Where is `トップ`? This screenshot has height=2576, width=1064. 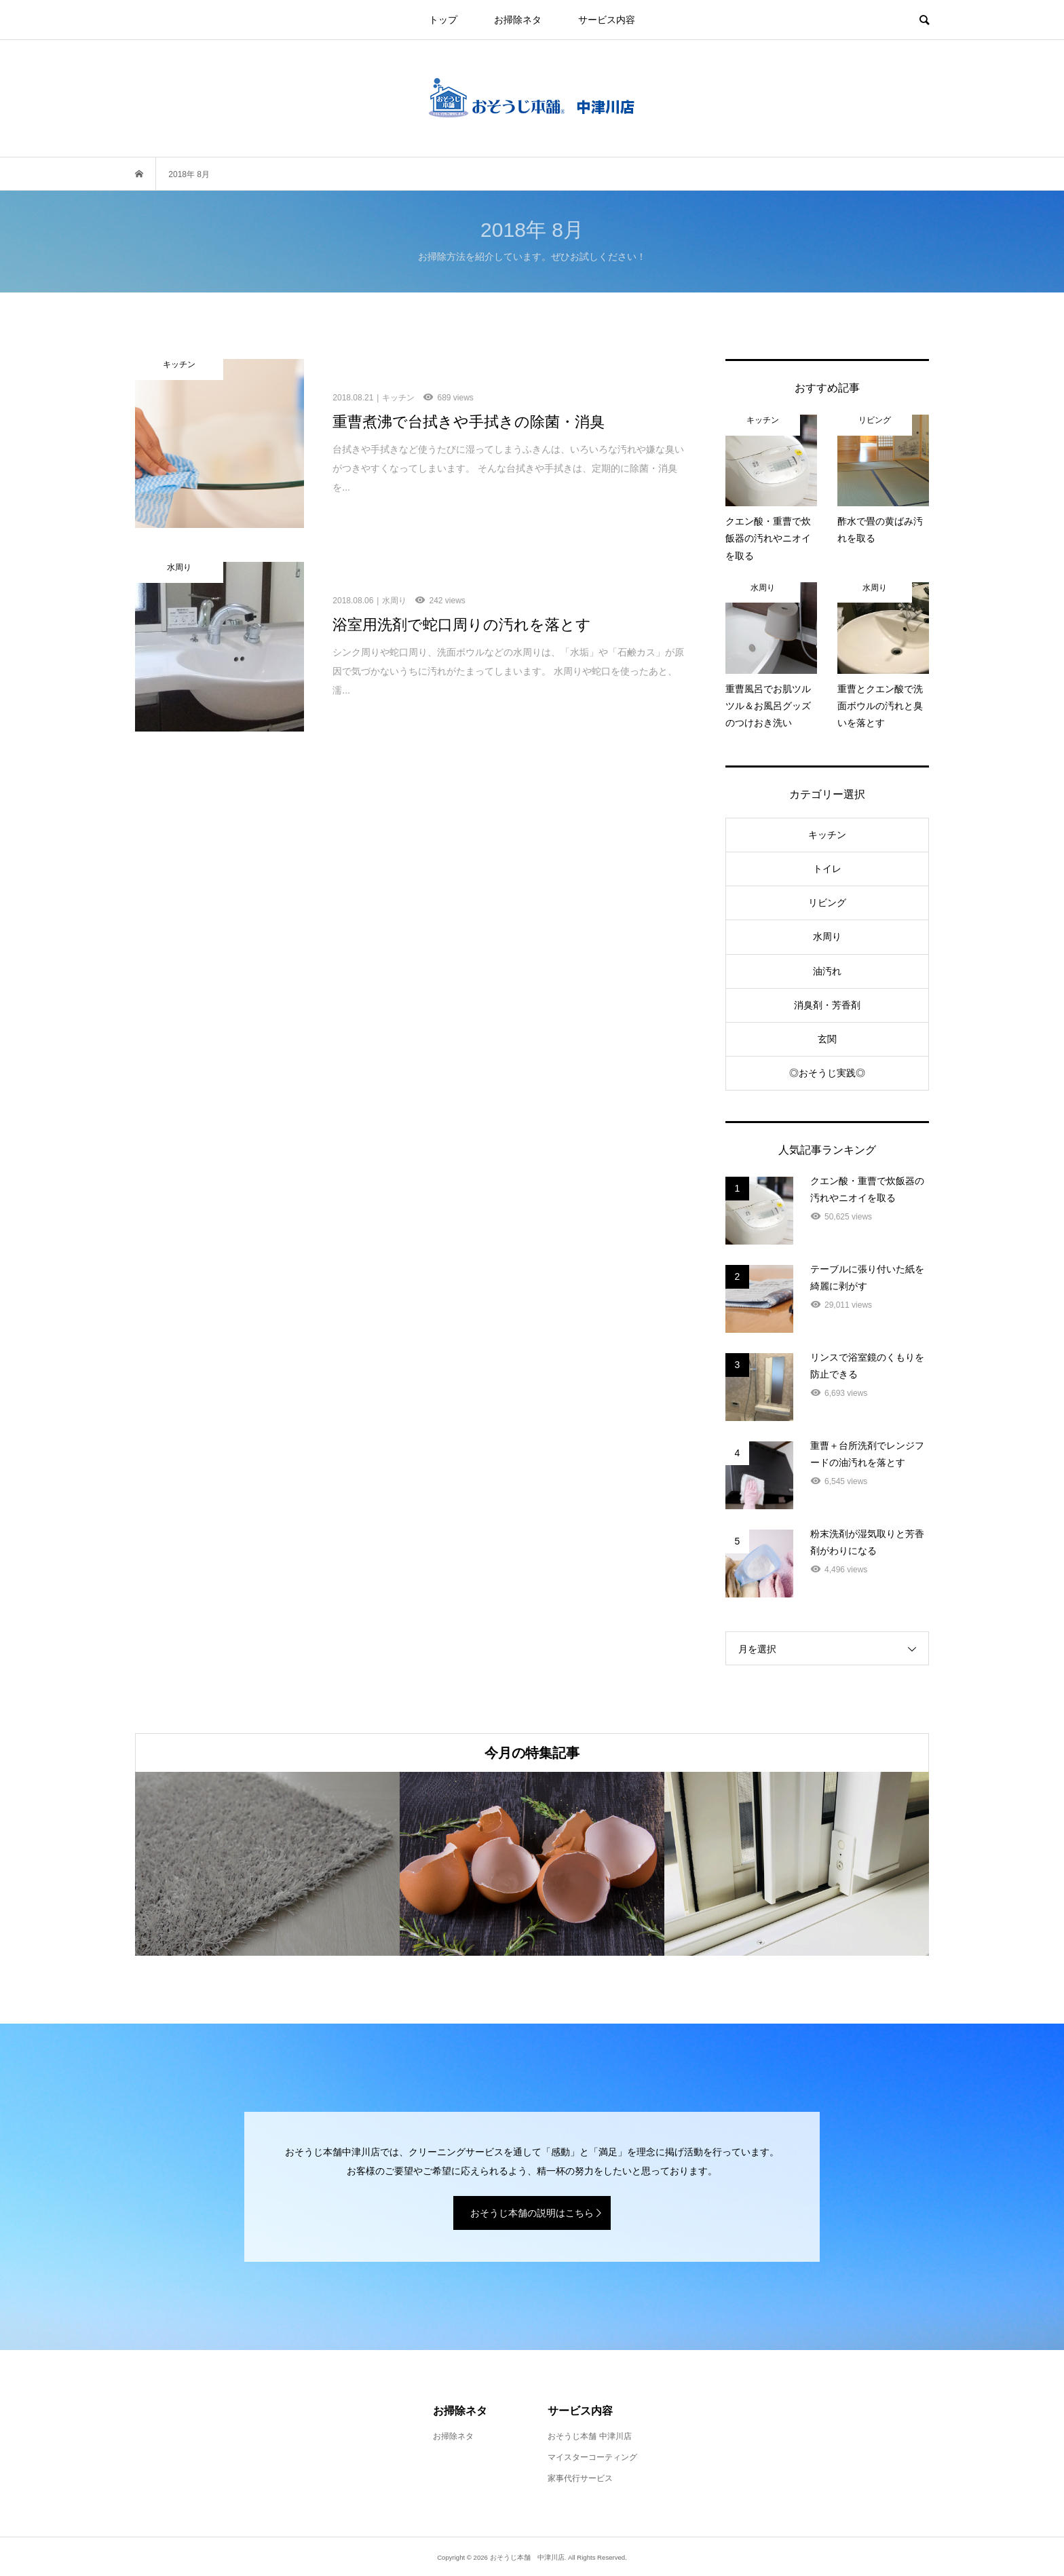 トップ is located at coordinates (443, 19).